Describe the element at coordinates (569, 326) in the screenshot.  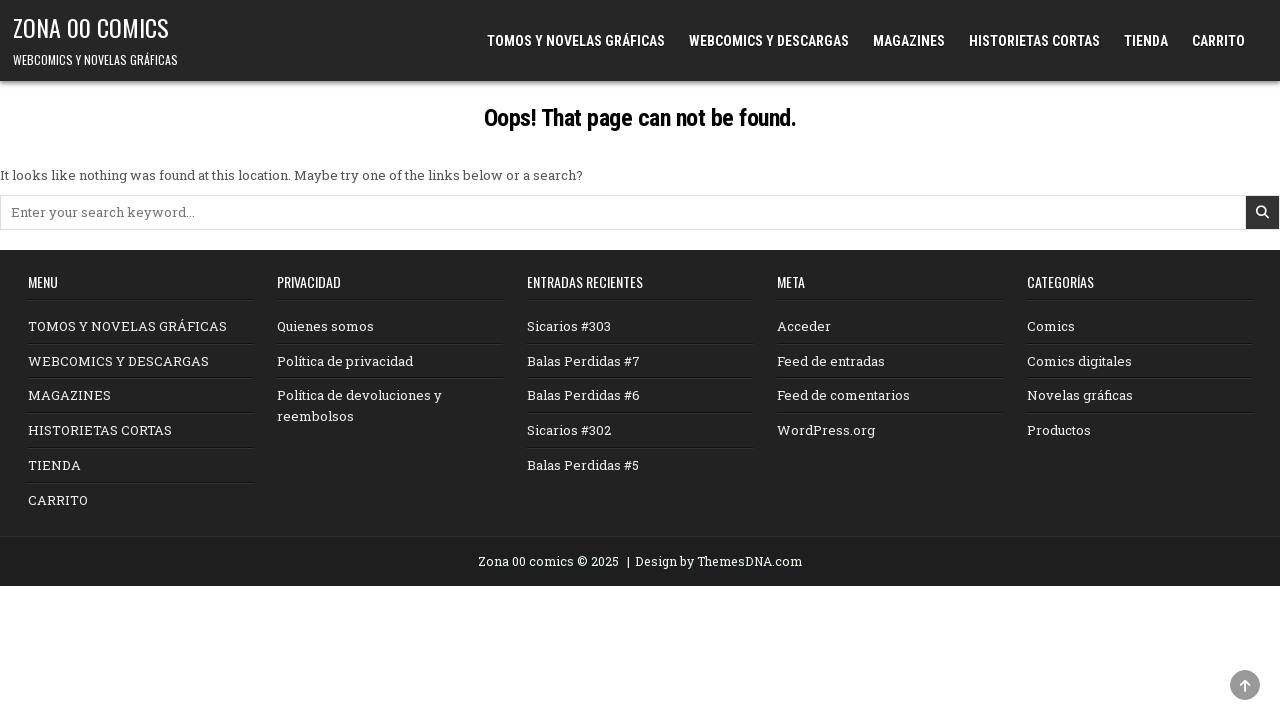
I see `Sicarios #303` at that location.